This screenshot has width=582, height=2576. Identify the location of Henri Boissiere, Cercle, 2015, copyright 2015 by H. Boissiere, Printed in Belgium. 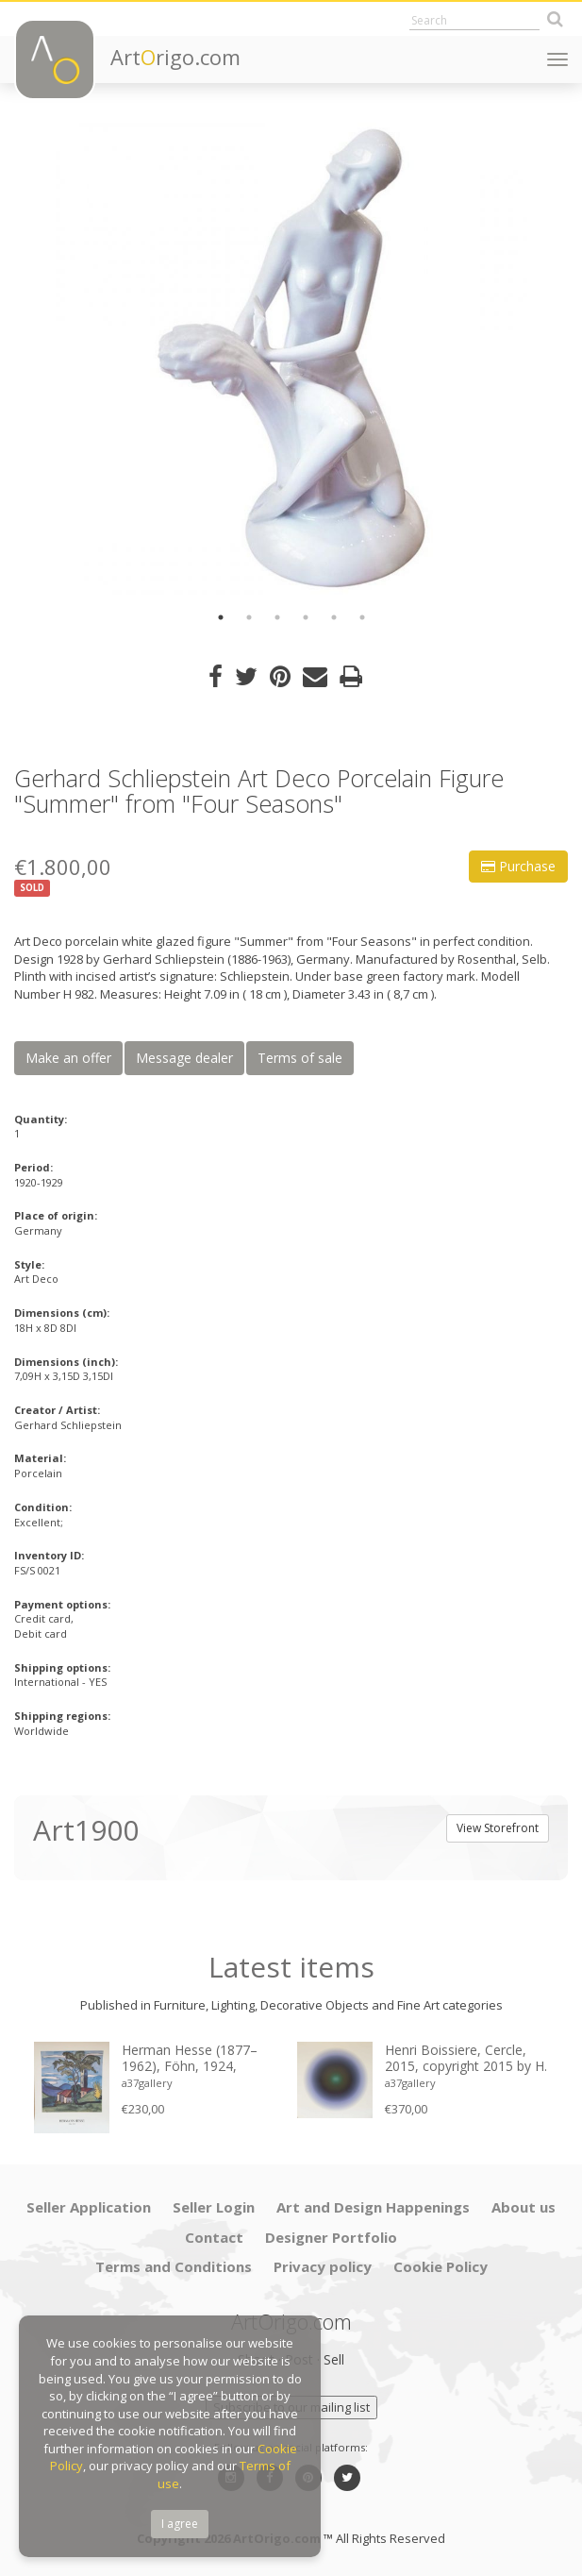
(466, 2059).